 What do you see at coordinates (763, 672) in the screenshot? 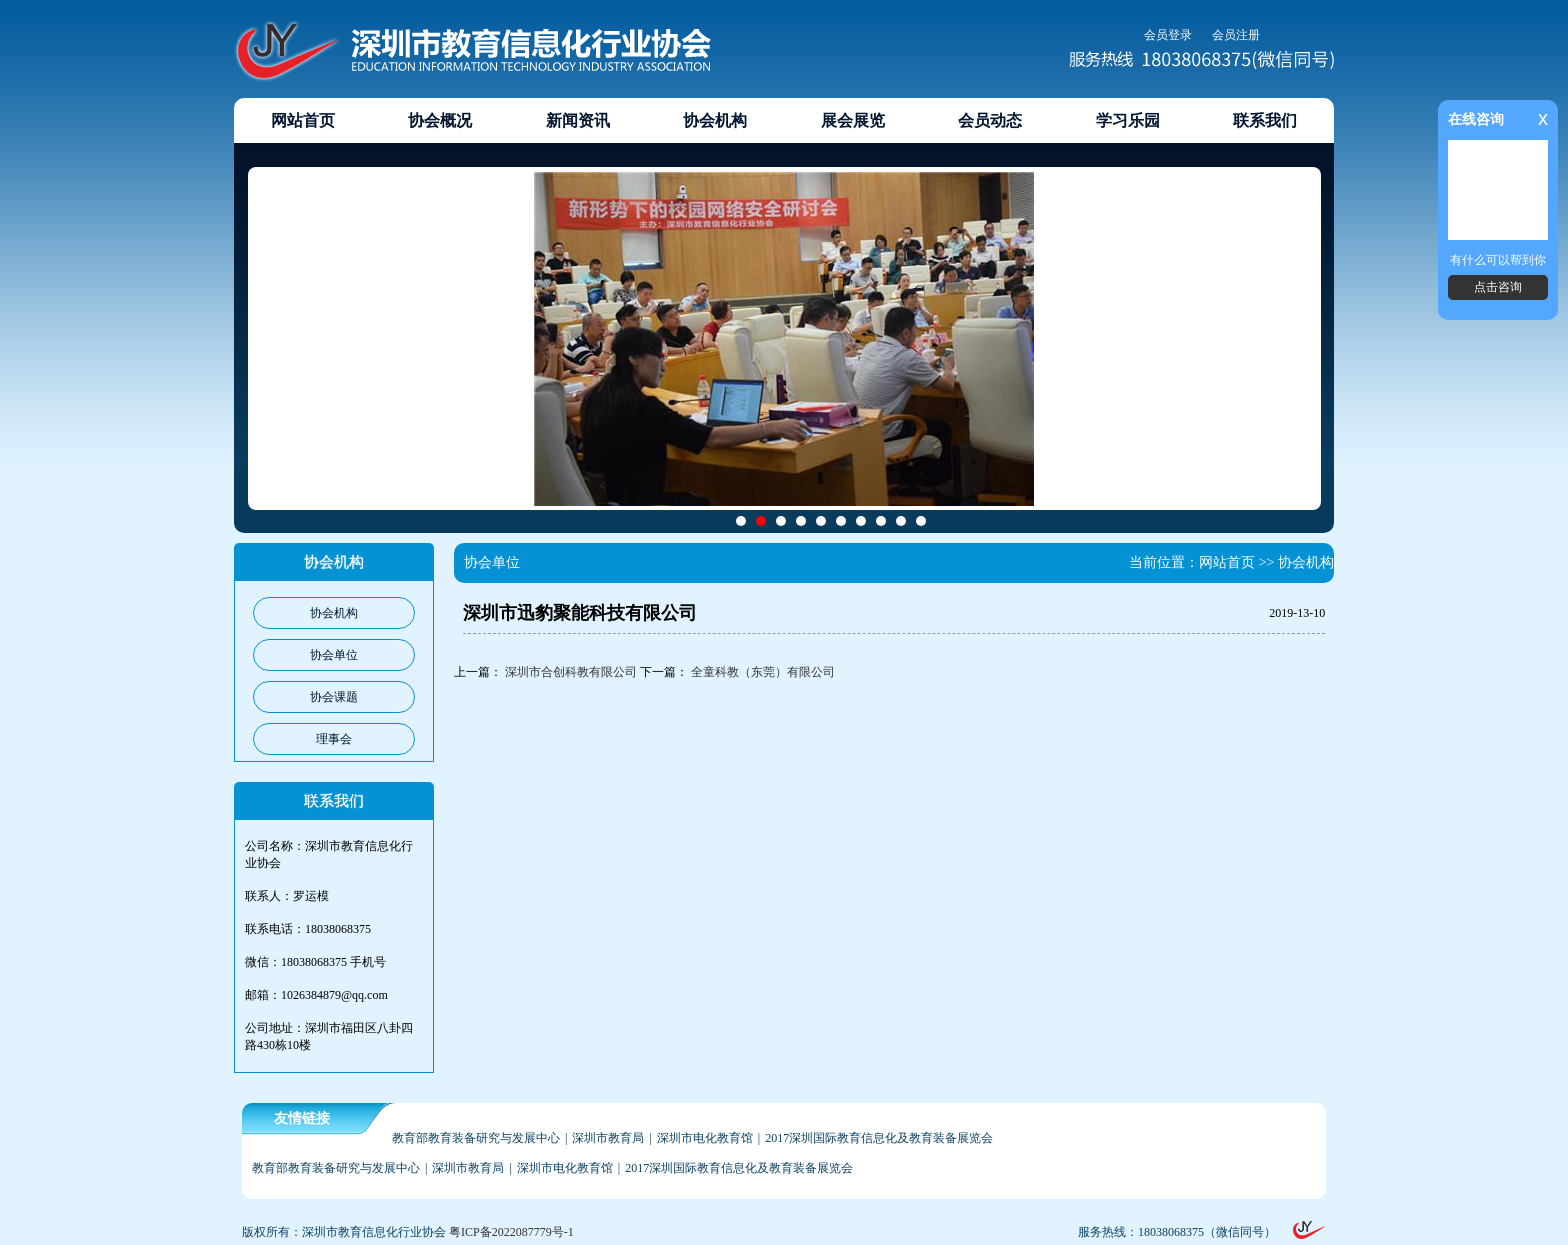
I see `全童科教（东莞）有限公司` at bounding box center [763, 672].